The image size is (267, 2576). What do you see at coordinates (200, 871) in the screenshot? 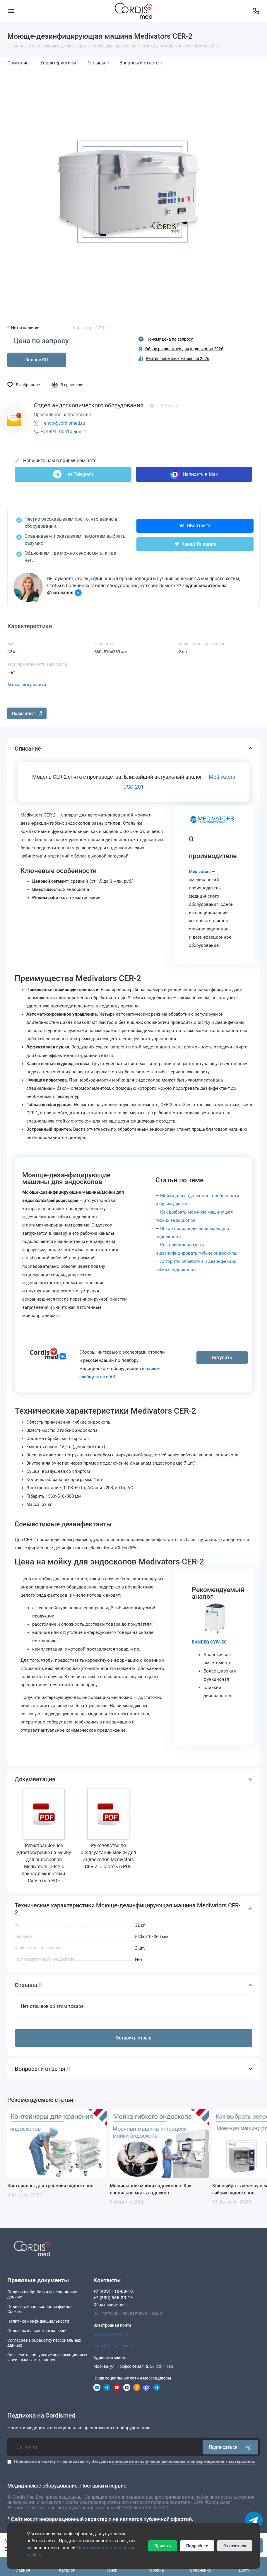
I see `Medivators` at bounding box center [200, 871].